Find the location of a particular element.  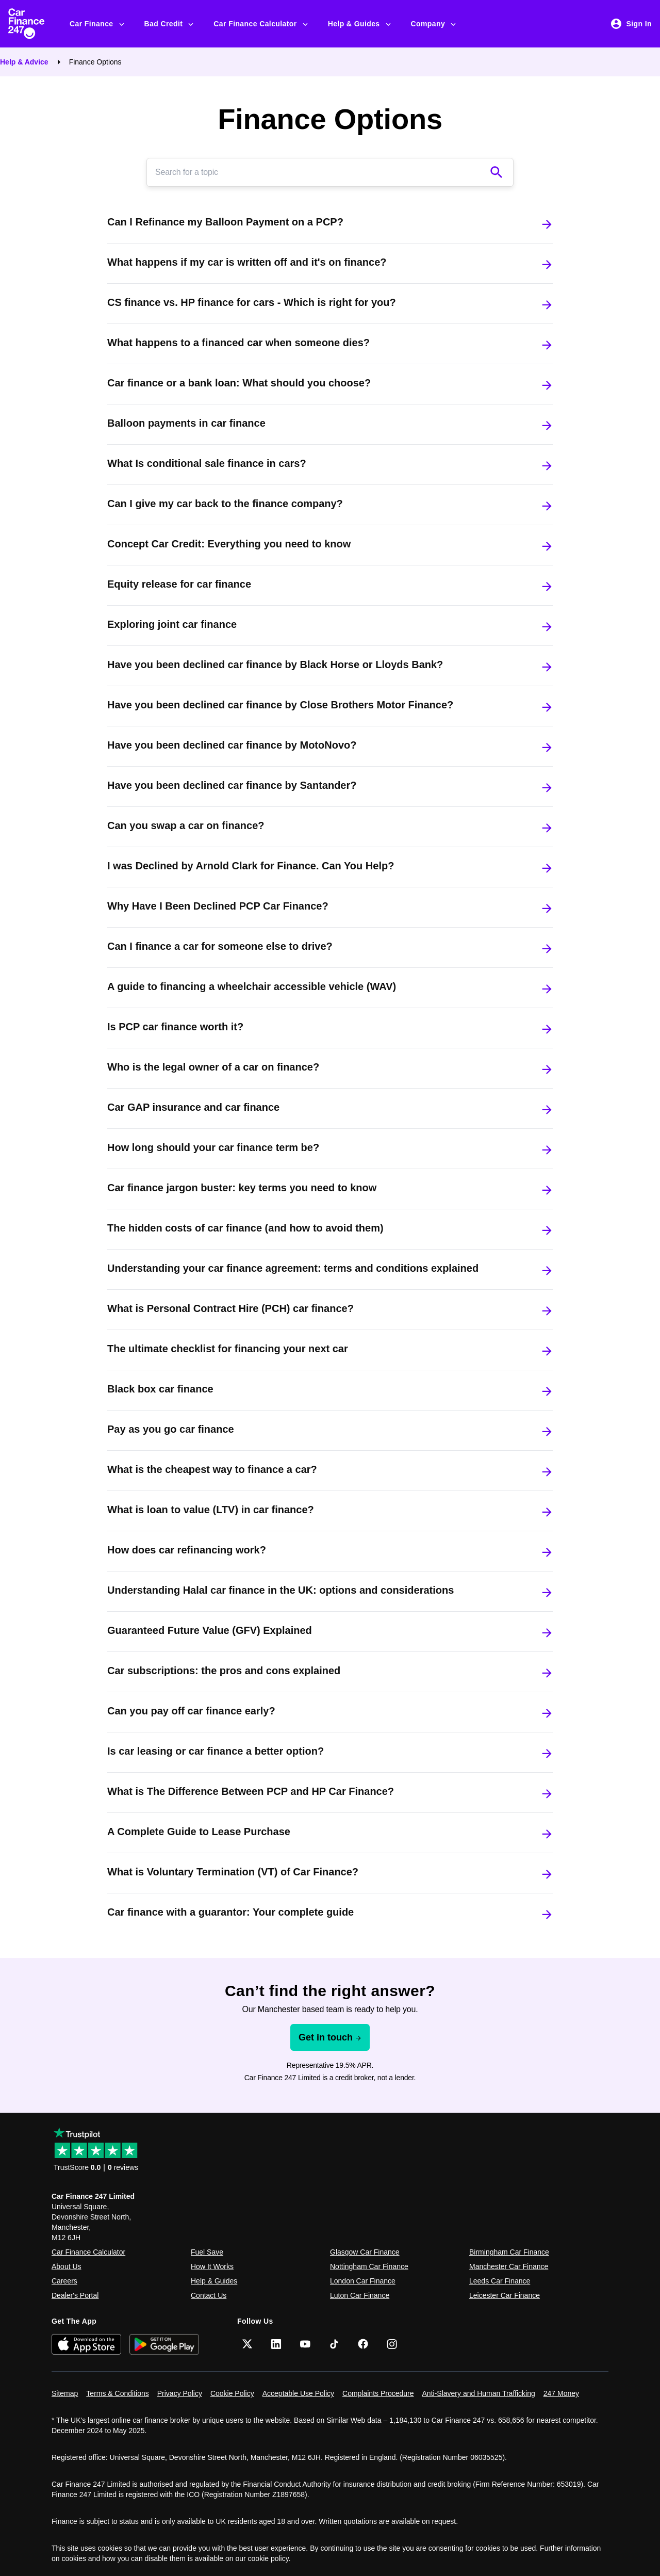

Company is located at coordinates (434, 24).